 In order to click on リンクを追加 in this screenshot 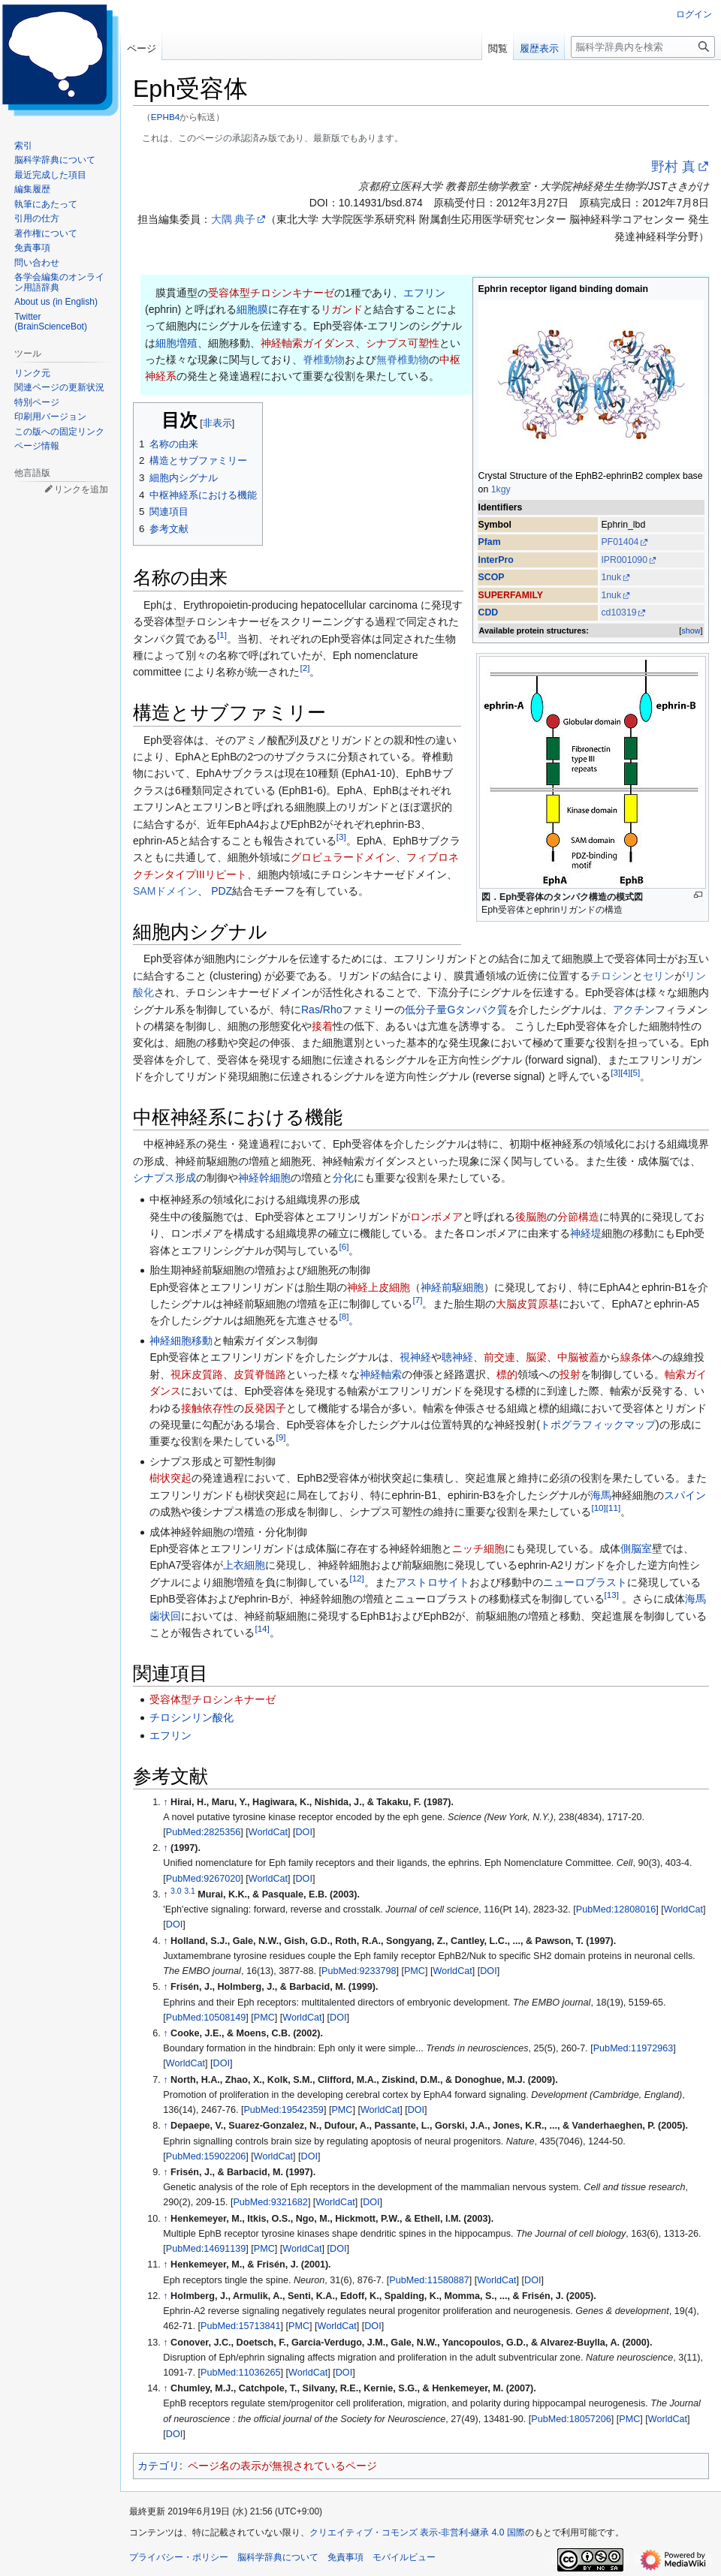, I will do `click(81, 489)`.